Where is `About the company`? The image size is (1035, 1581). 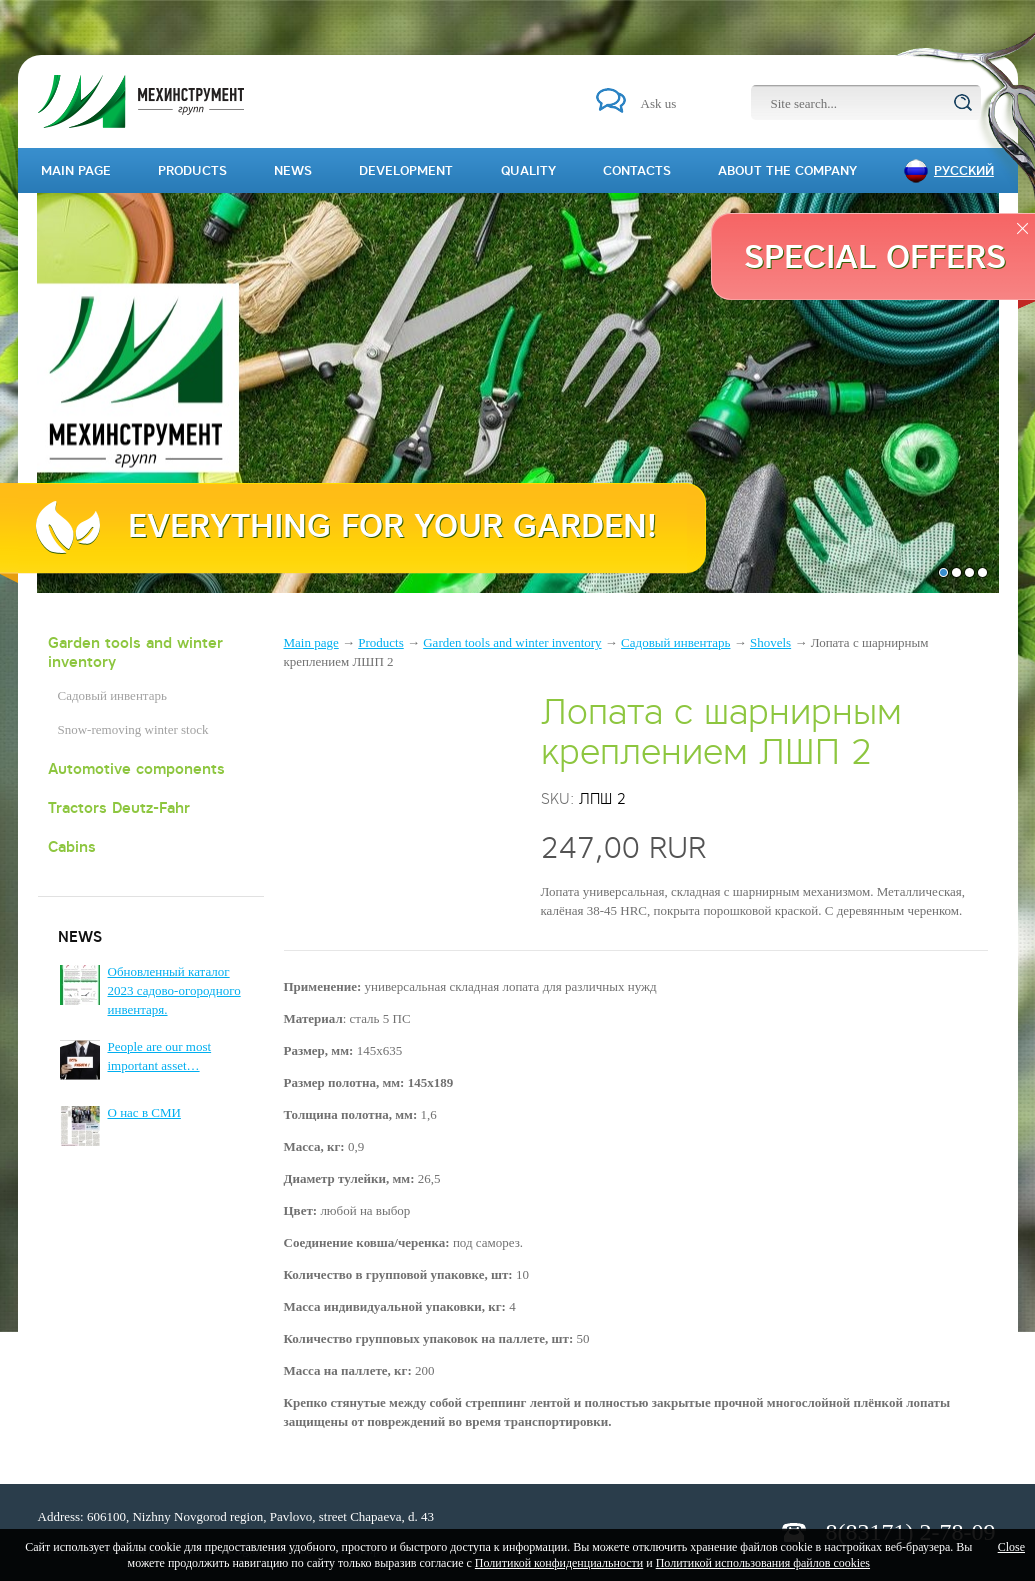
About the company is located at coordinates (787, 170).